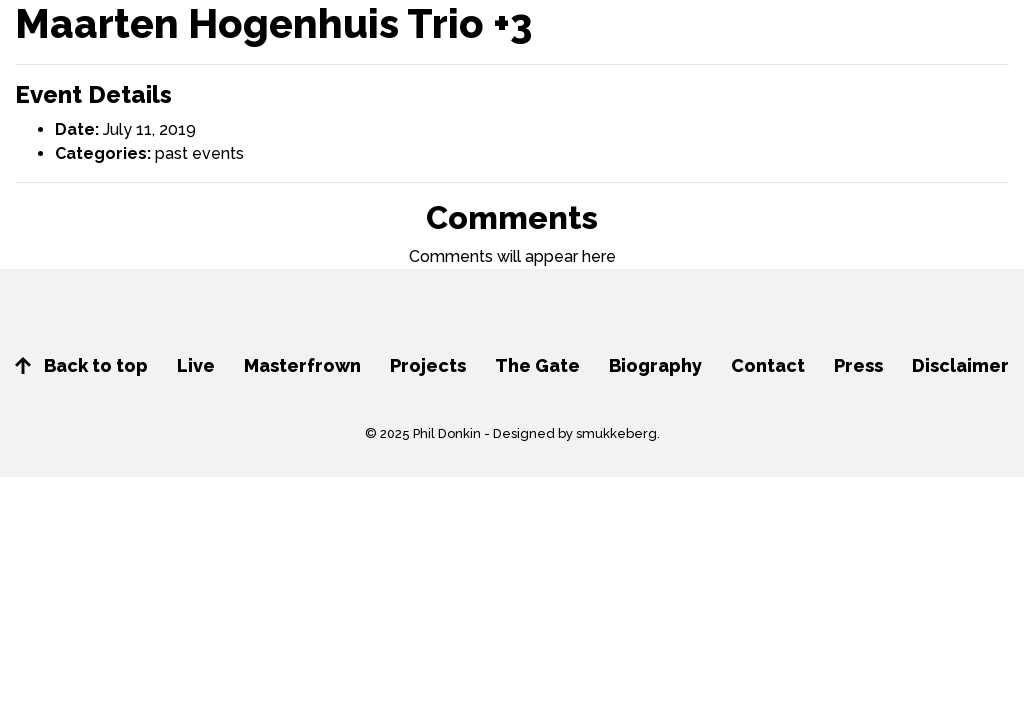  What do you see at coordinates (858, 365) in the screenshot?
I see `Press` at bounding box center [858, 365].